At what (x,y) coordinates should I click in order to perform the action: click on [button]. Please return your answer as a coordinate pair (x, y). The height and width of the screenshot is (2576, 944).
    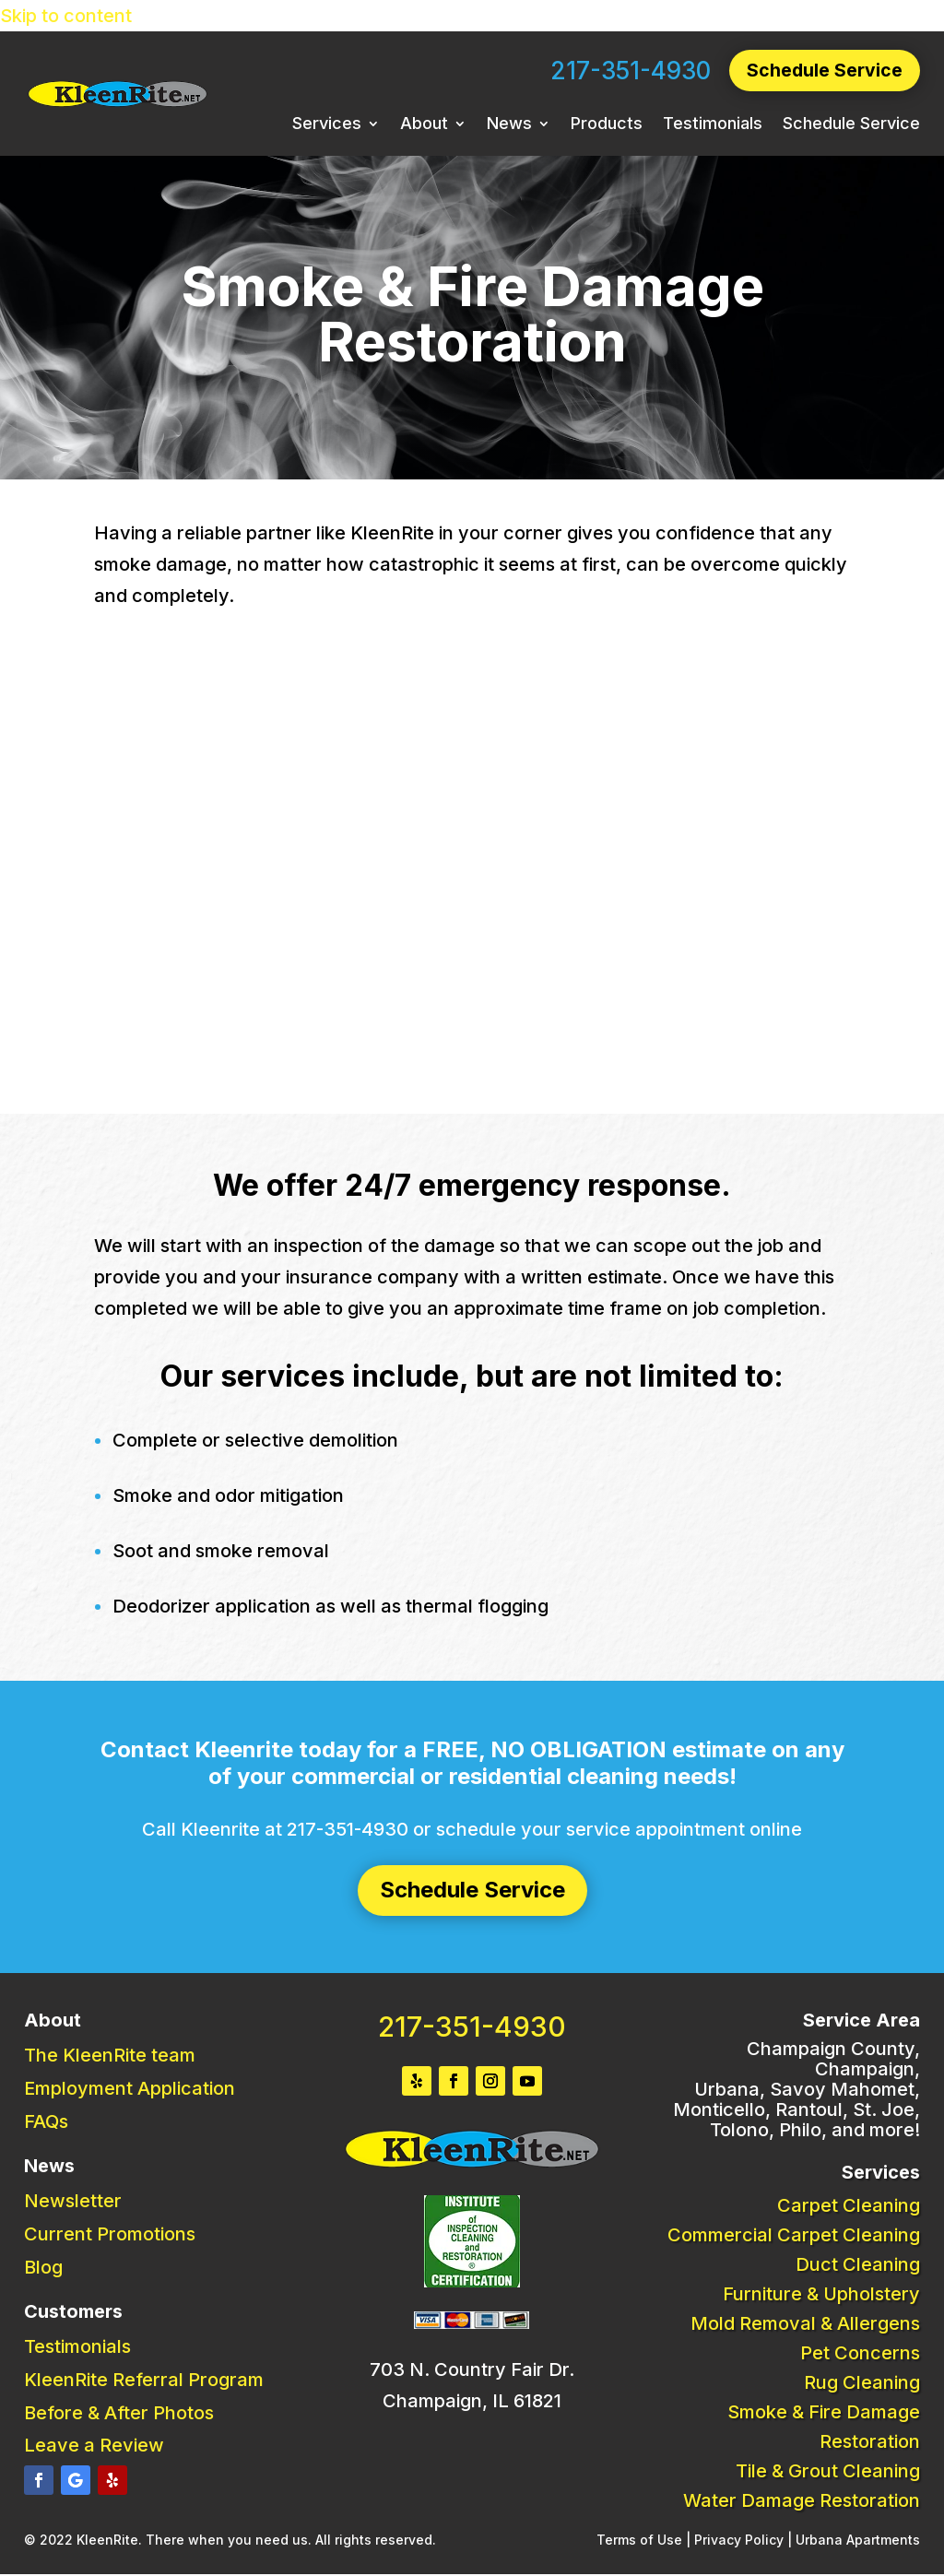
    Looking at the image, I should click on (38, 2481).